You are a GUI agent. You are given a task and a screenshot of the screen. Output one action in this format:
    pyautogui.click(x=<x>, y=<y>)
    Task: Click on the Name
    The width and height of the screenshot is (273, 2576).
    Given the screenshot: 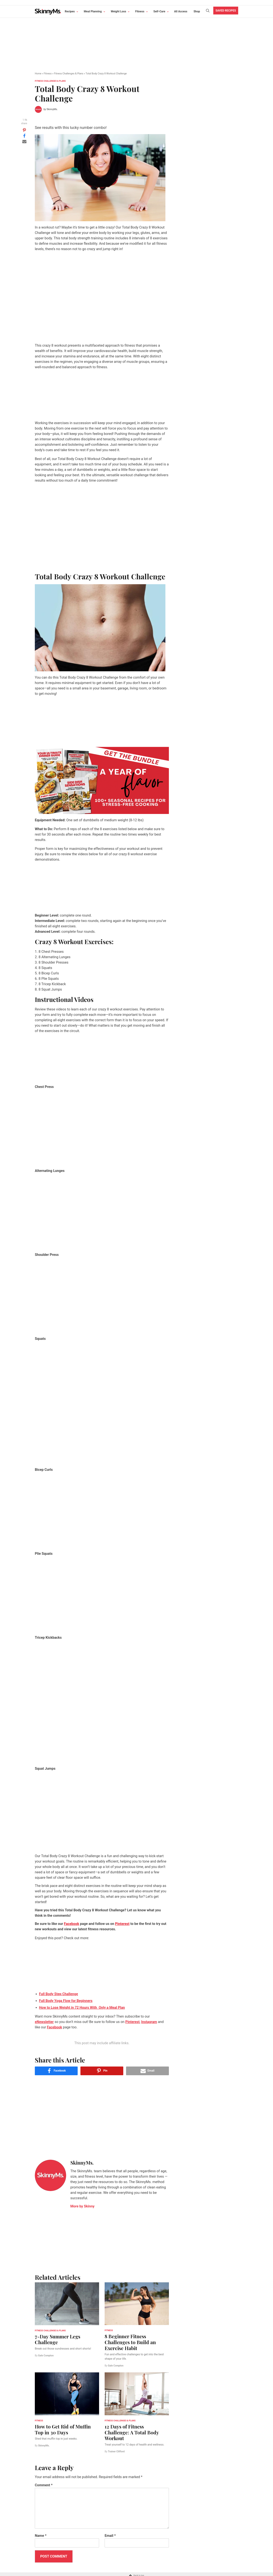 What is the action you would take?
    pyautogui.click(x=40, y=2535)
    